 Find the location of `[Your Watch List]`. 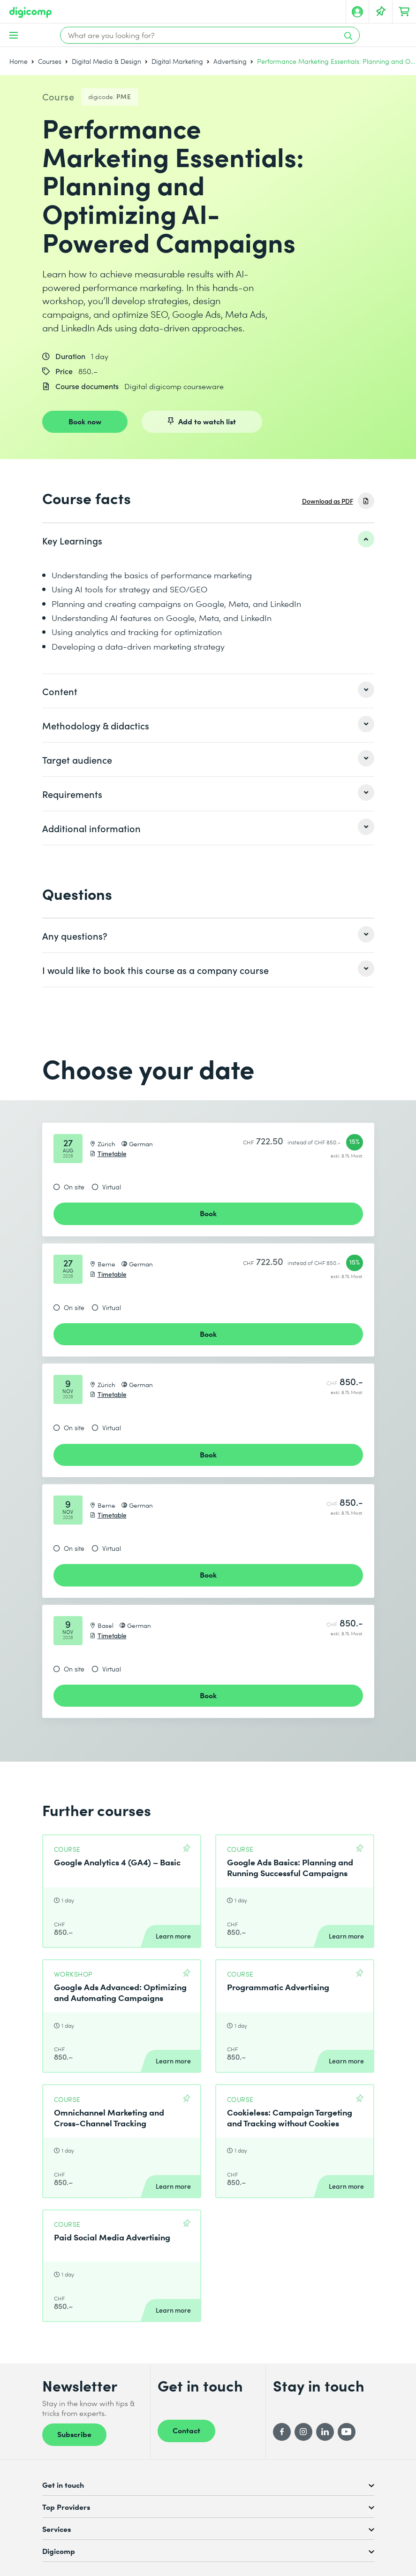

[Your Watch List] is located at coordinates (381, 11).